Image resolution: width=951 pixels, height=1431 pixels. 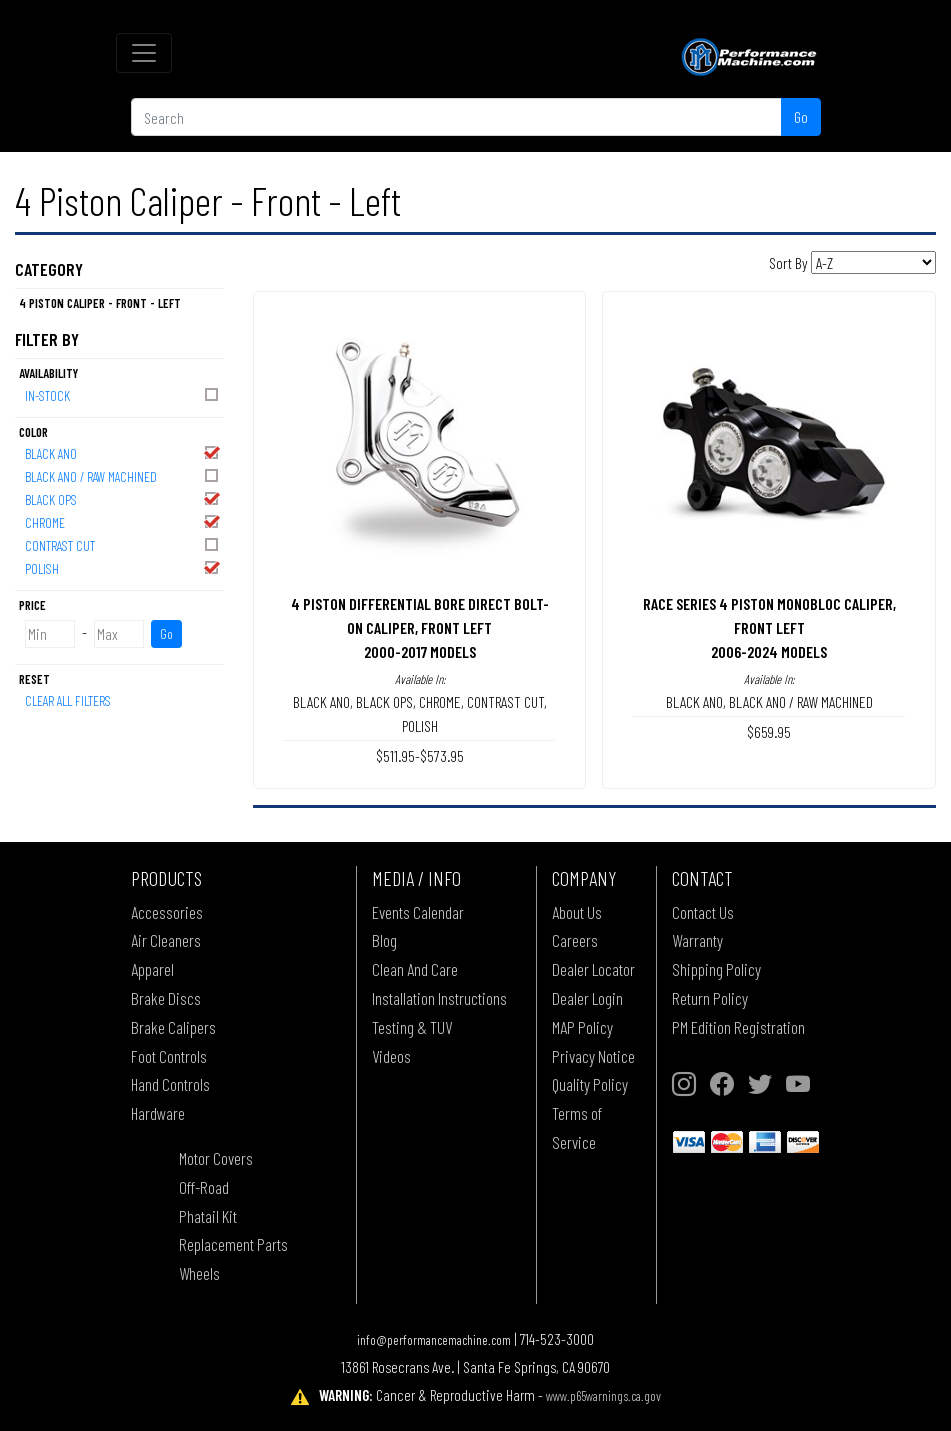 What do you see at coordinates (593, 969) in the screenshot?
I see `Dealer Locator` at bounding box center [593, 969].